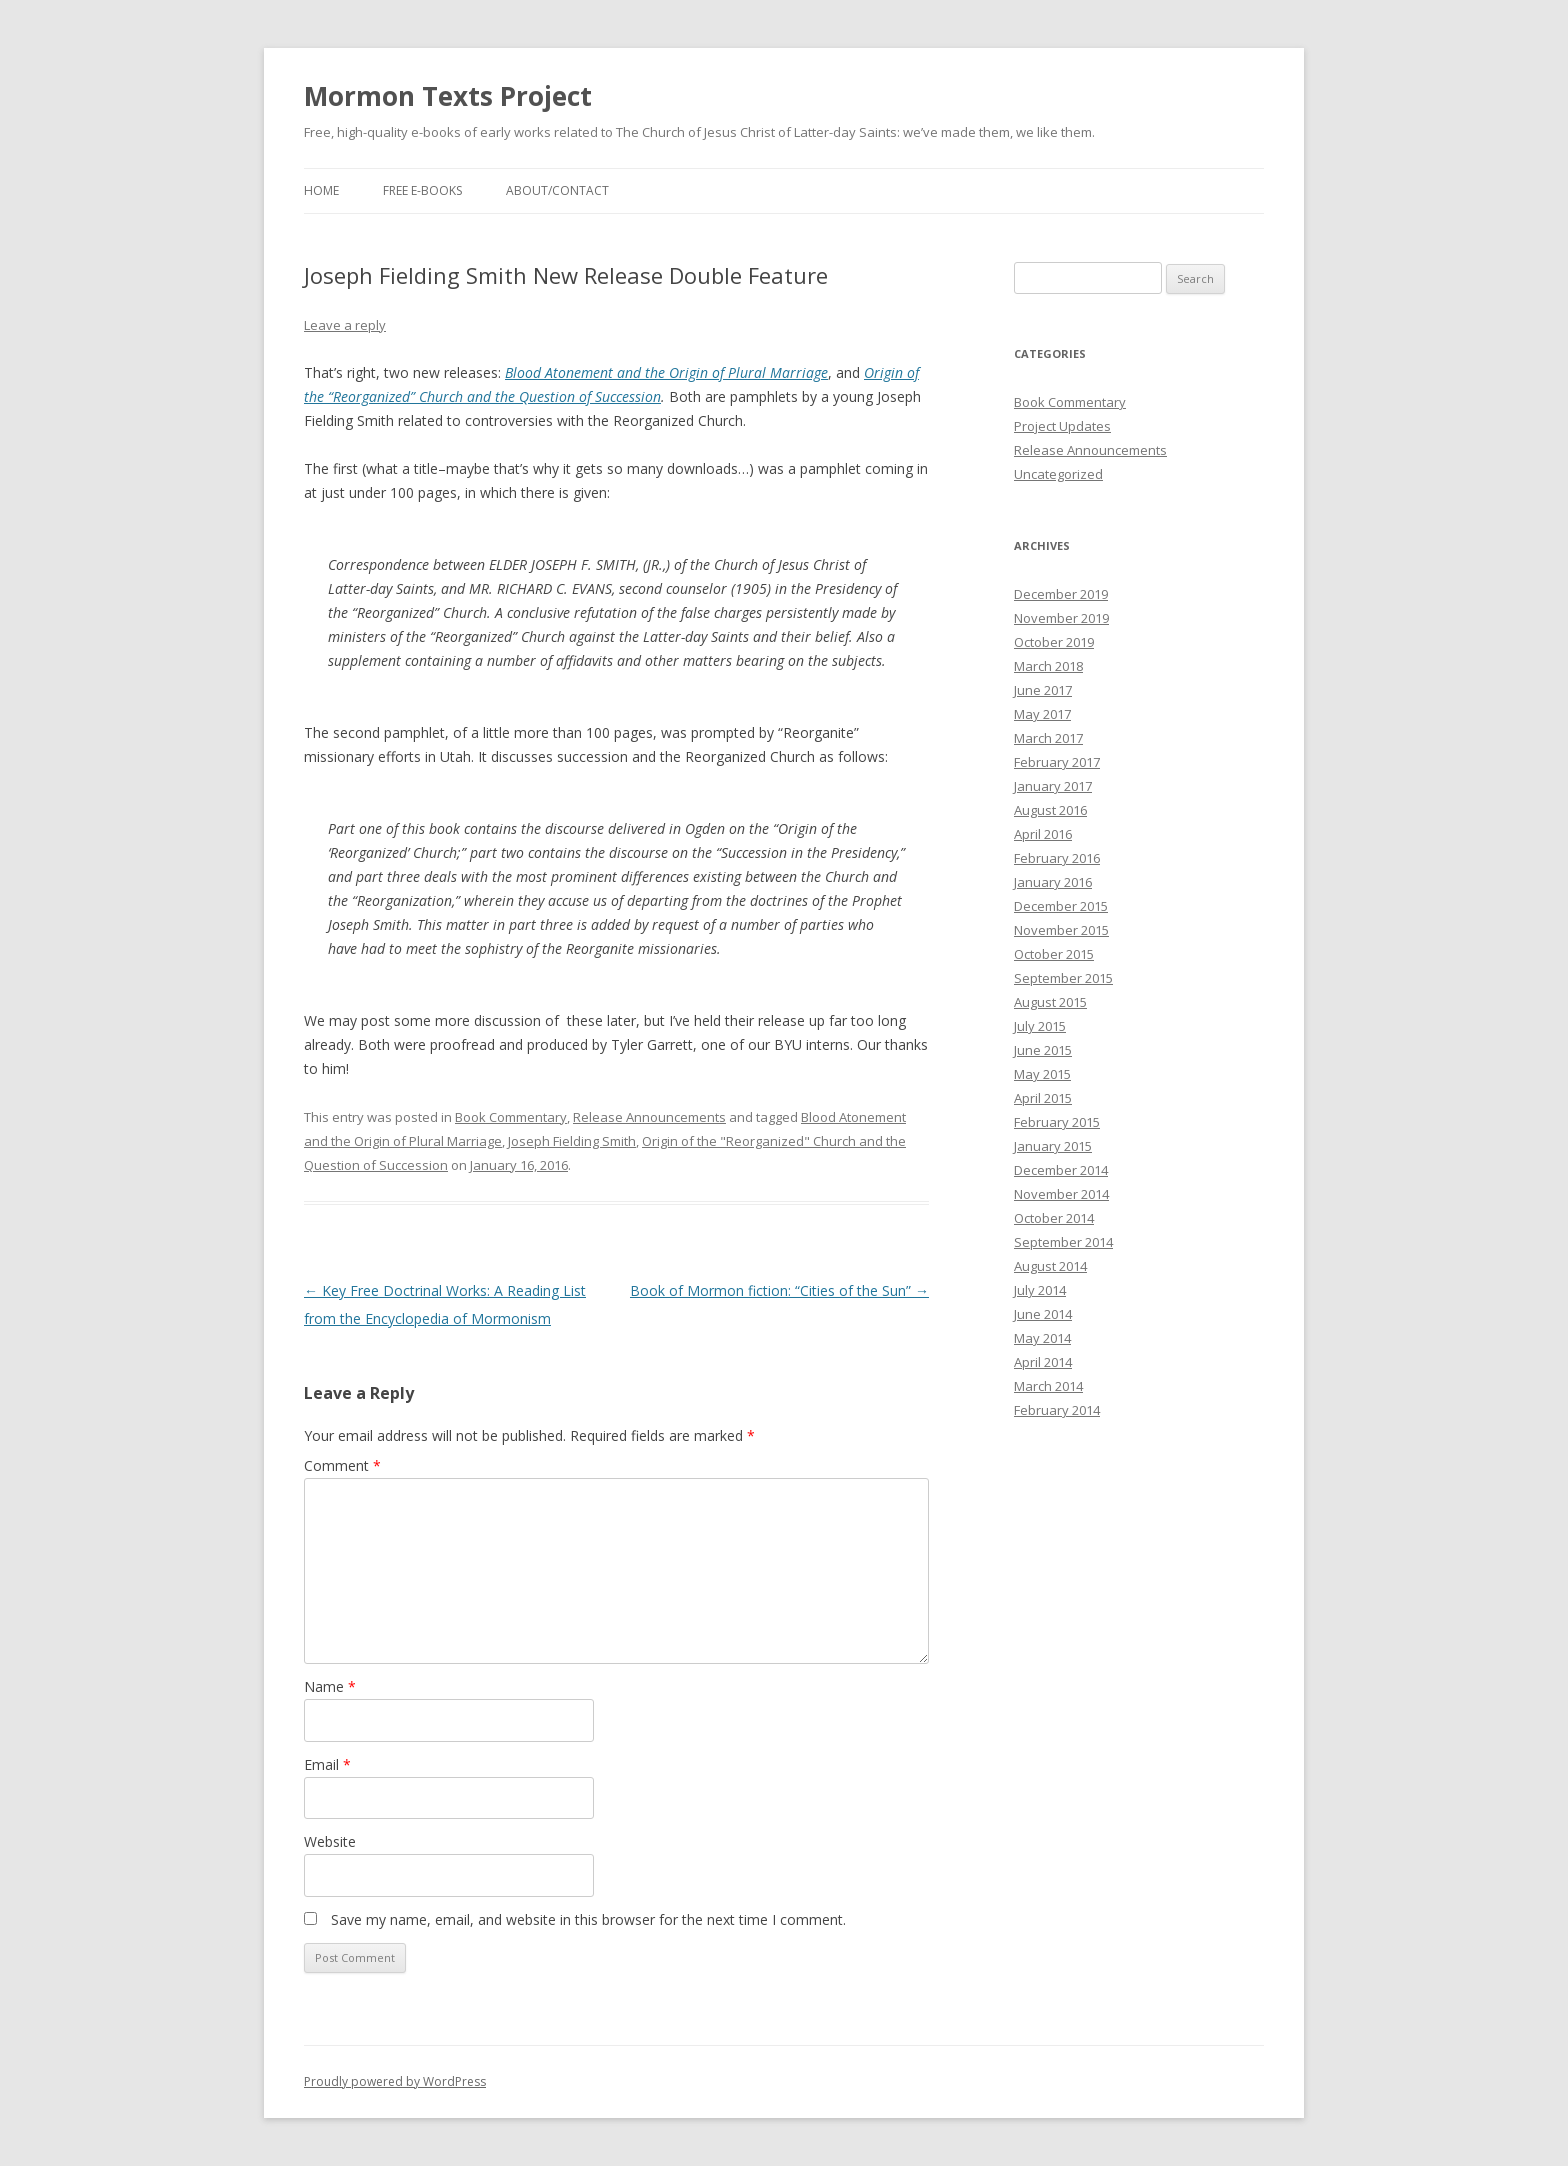  Describe the element at coordinates (1042, 1074) in the screenshot. I see `May 2015` at that location.